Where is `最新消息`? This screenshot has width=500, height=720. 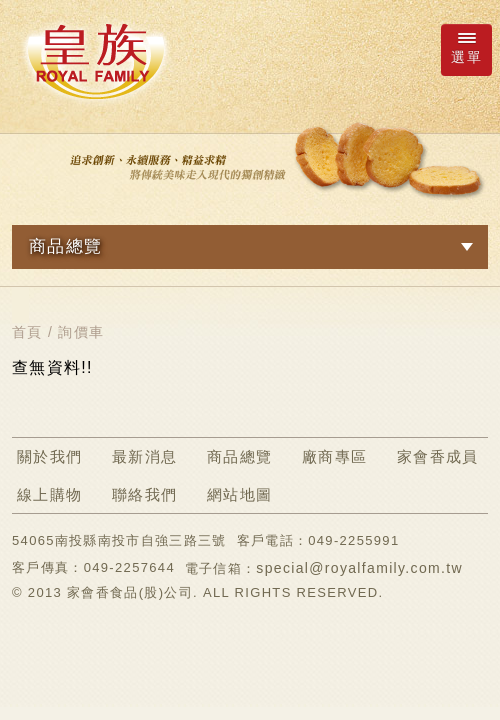
最新消息 is located at coordinates (144, 456).